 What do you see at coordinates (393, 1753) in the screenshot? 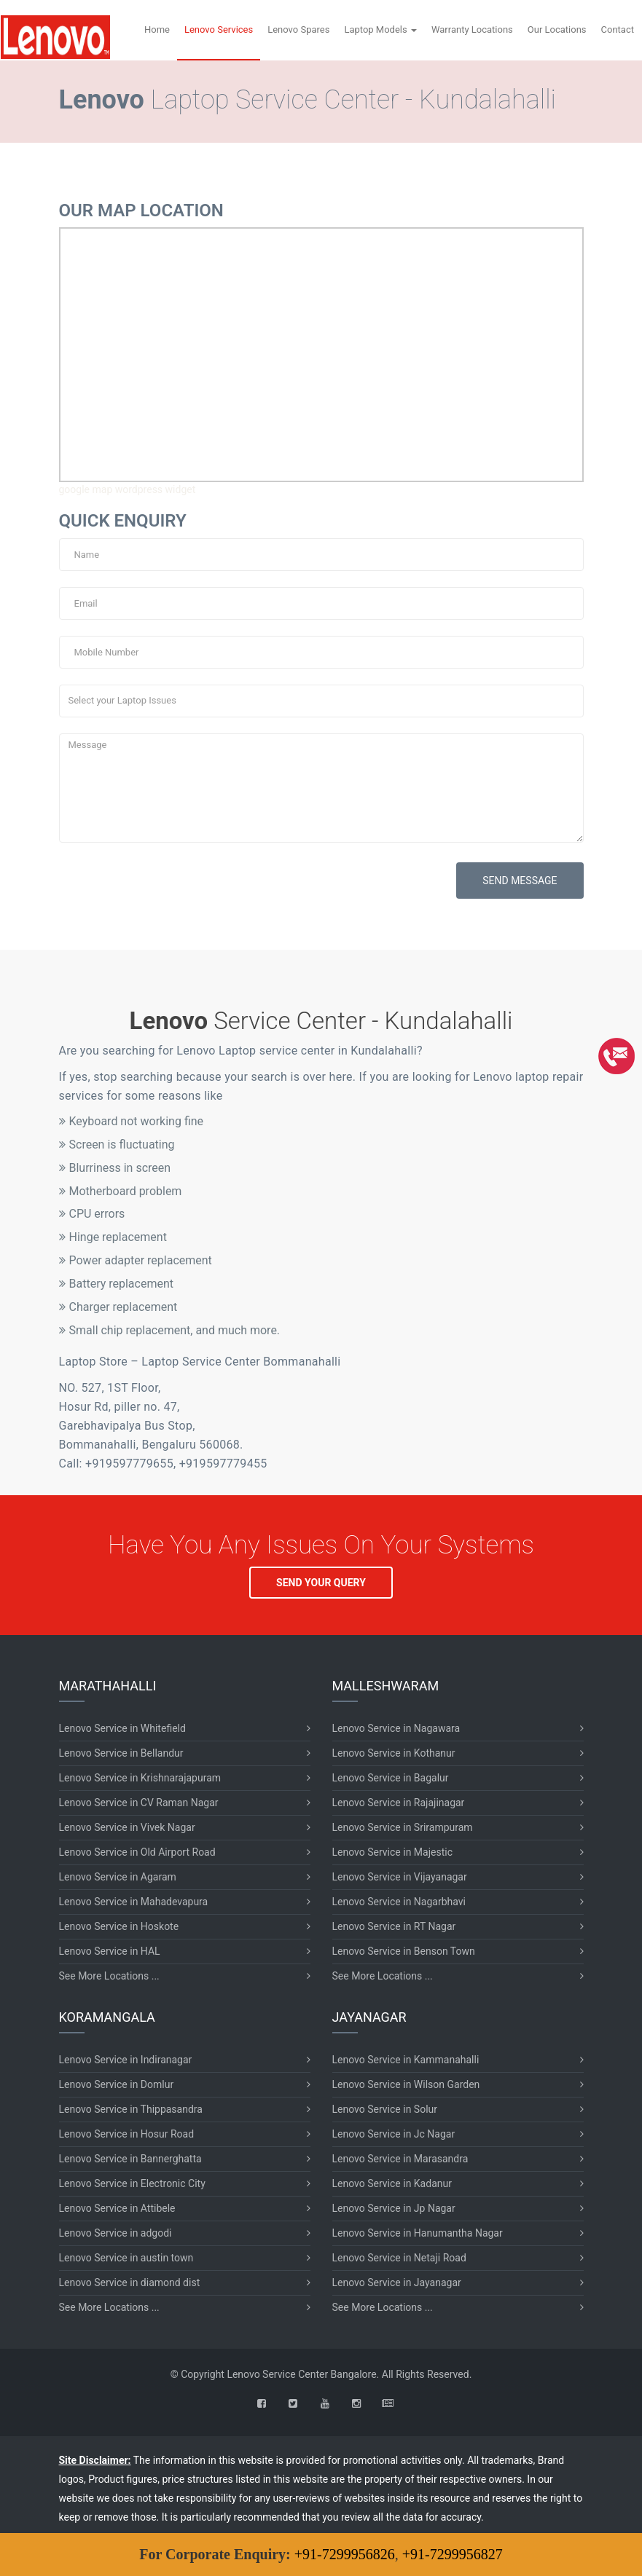
I see `Lenovo Service in Kothanur` at bounding box center [393, 1753].